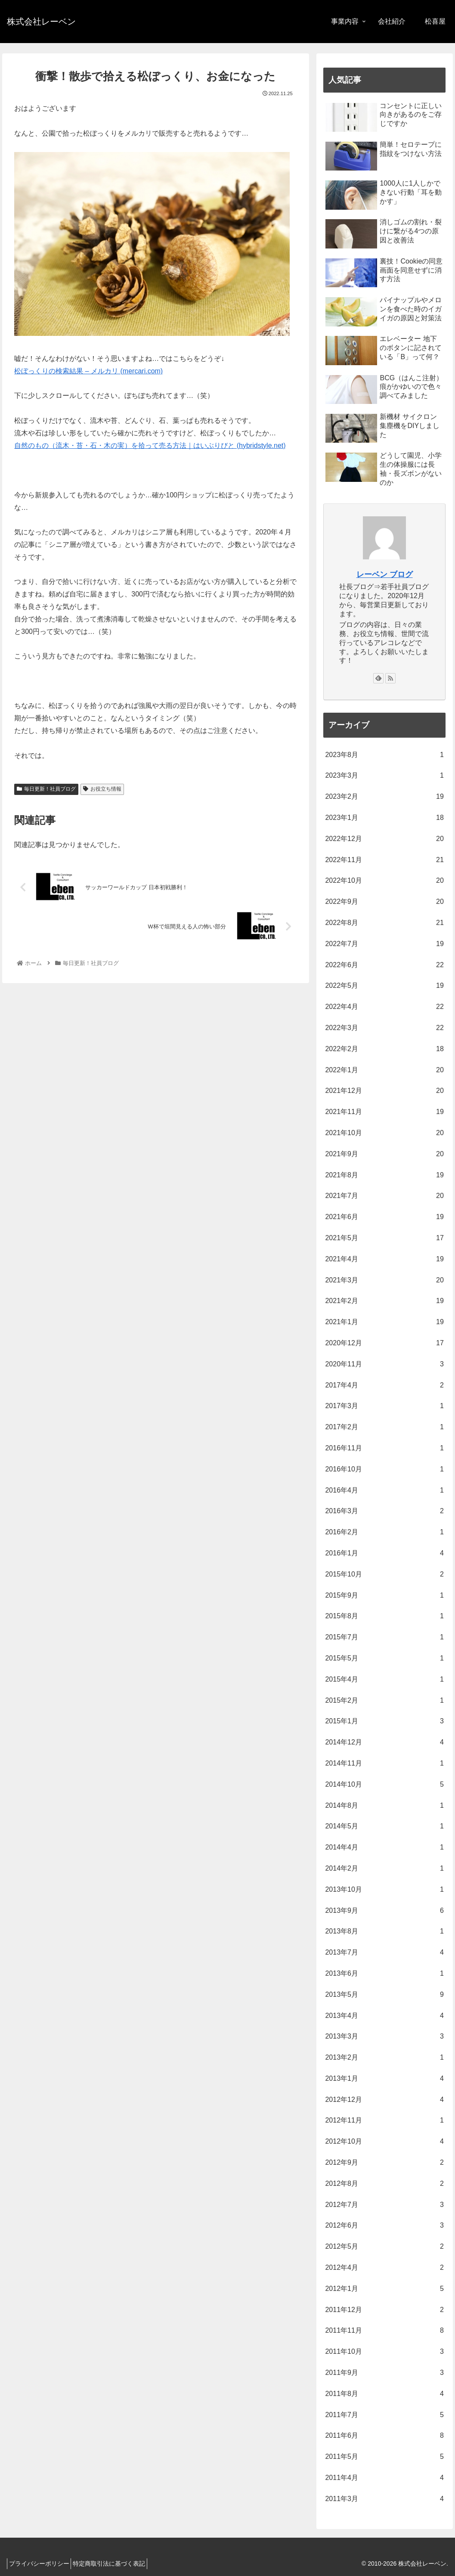 This screenshot has height=2576, width=455. I want to click on 2012年12月, so click(384, 2100).